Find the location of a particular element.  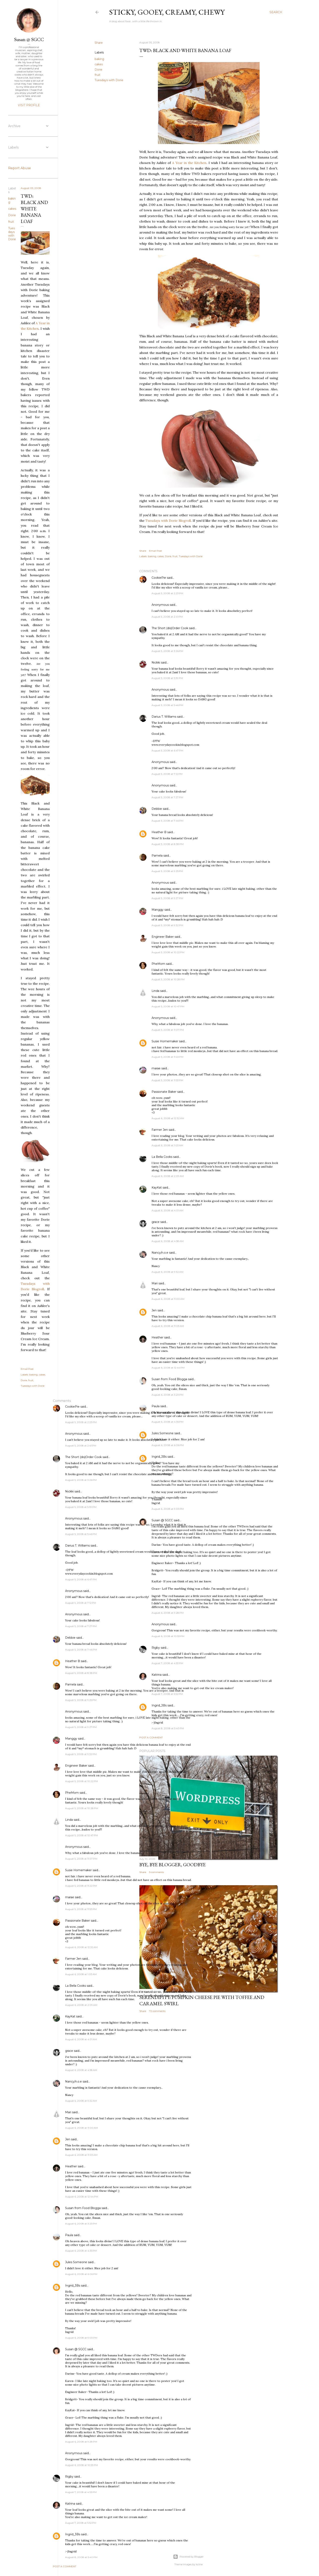

Nancy/n.o.e is located at coordinates (160, 1252).